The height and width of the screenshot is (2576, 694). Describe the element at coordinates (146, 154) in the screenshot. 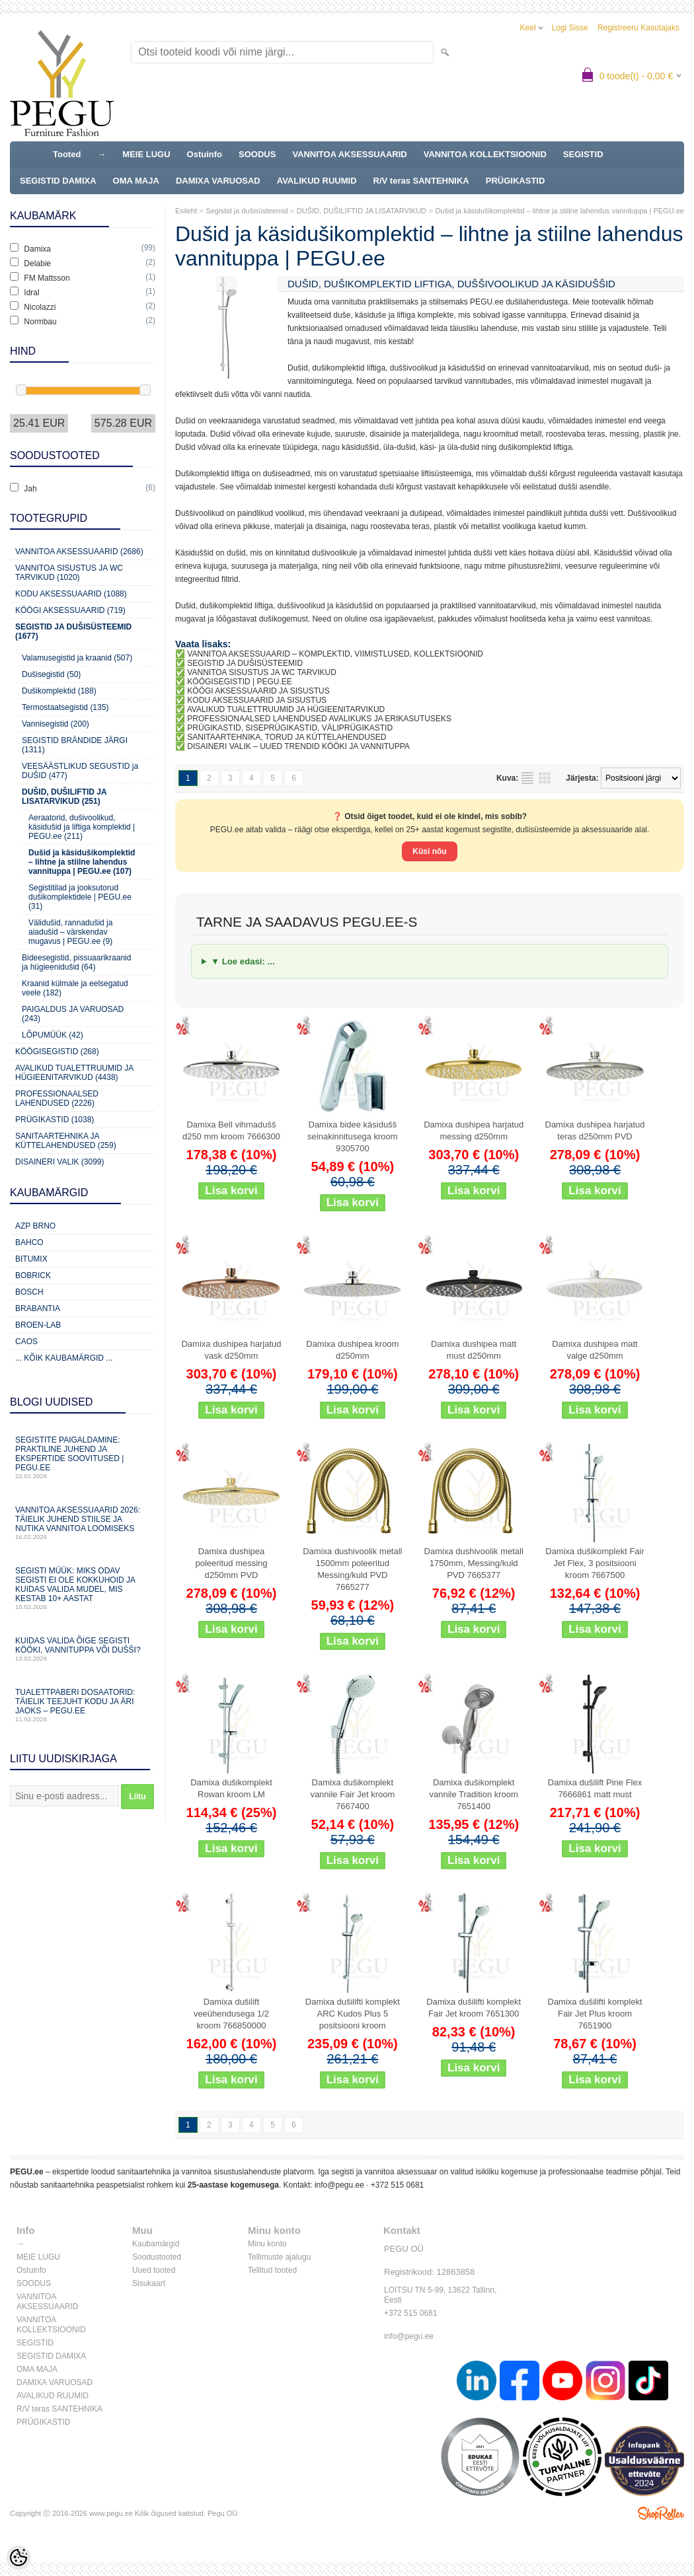

I see `MEIE LUGU` at that location.